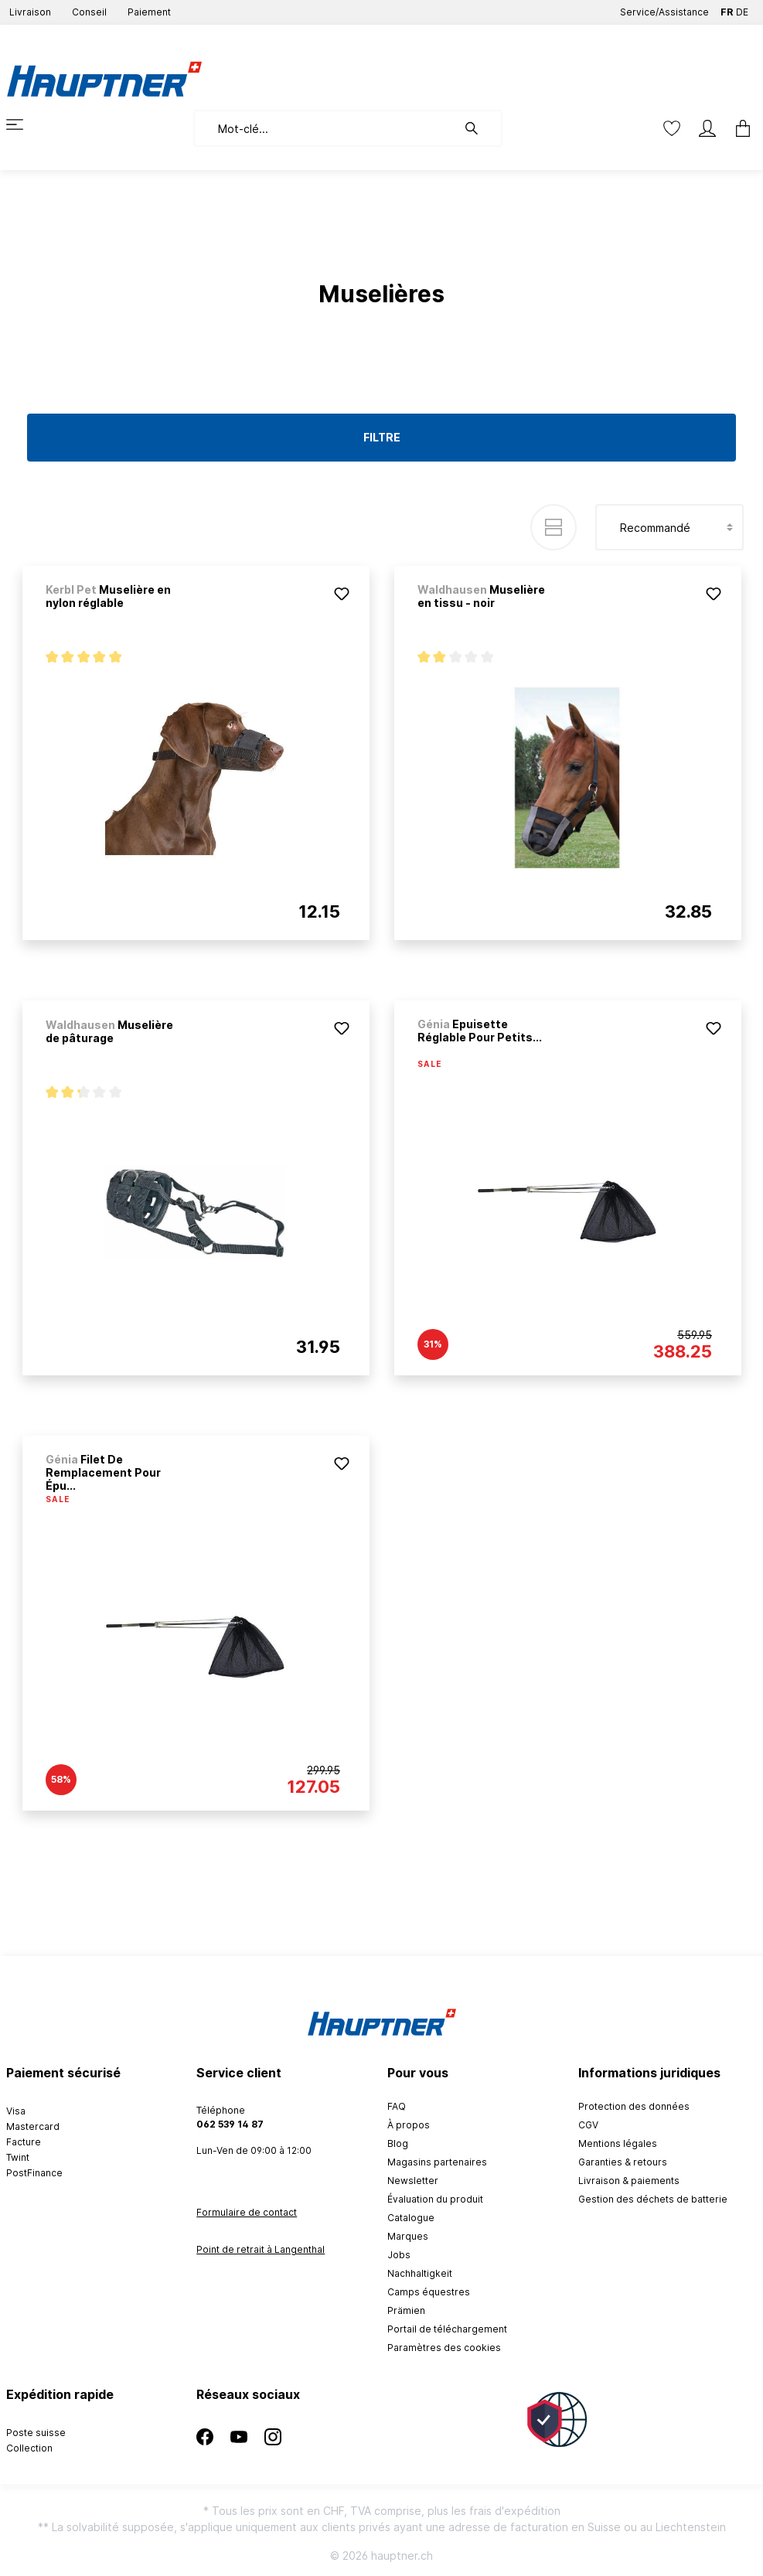  Describe the element at coordinates (435, 2199) in the screenshot. I see `Évaluation du produit` at that location.